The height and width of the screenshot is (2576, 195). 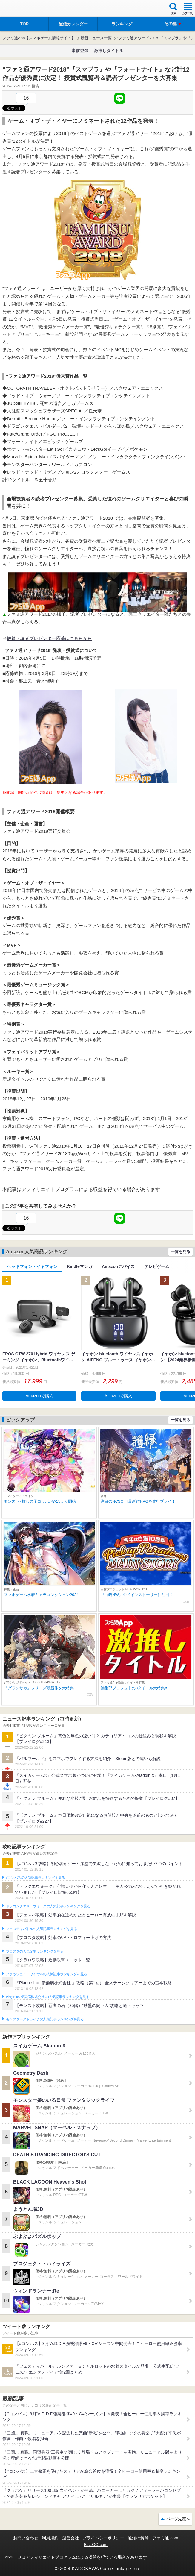 I want to click on 最新ニュース一覧, so click(x=96, y=38).